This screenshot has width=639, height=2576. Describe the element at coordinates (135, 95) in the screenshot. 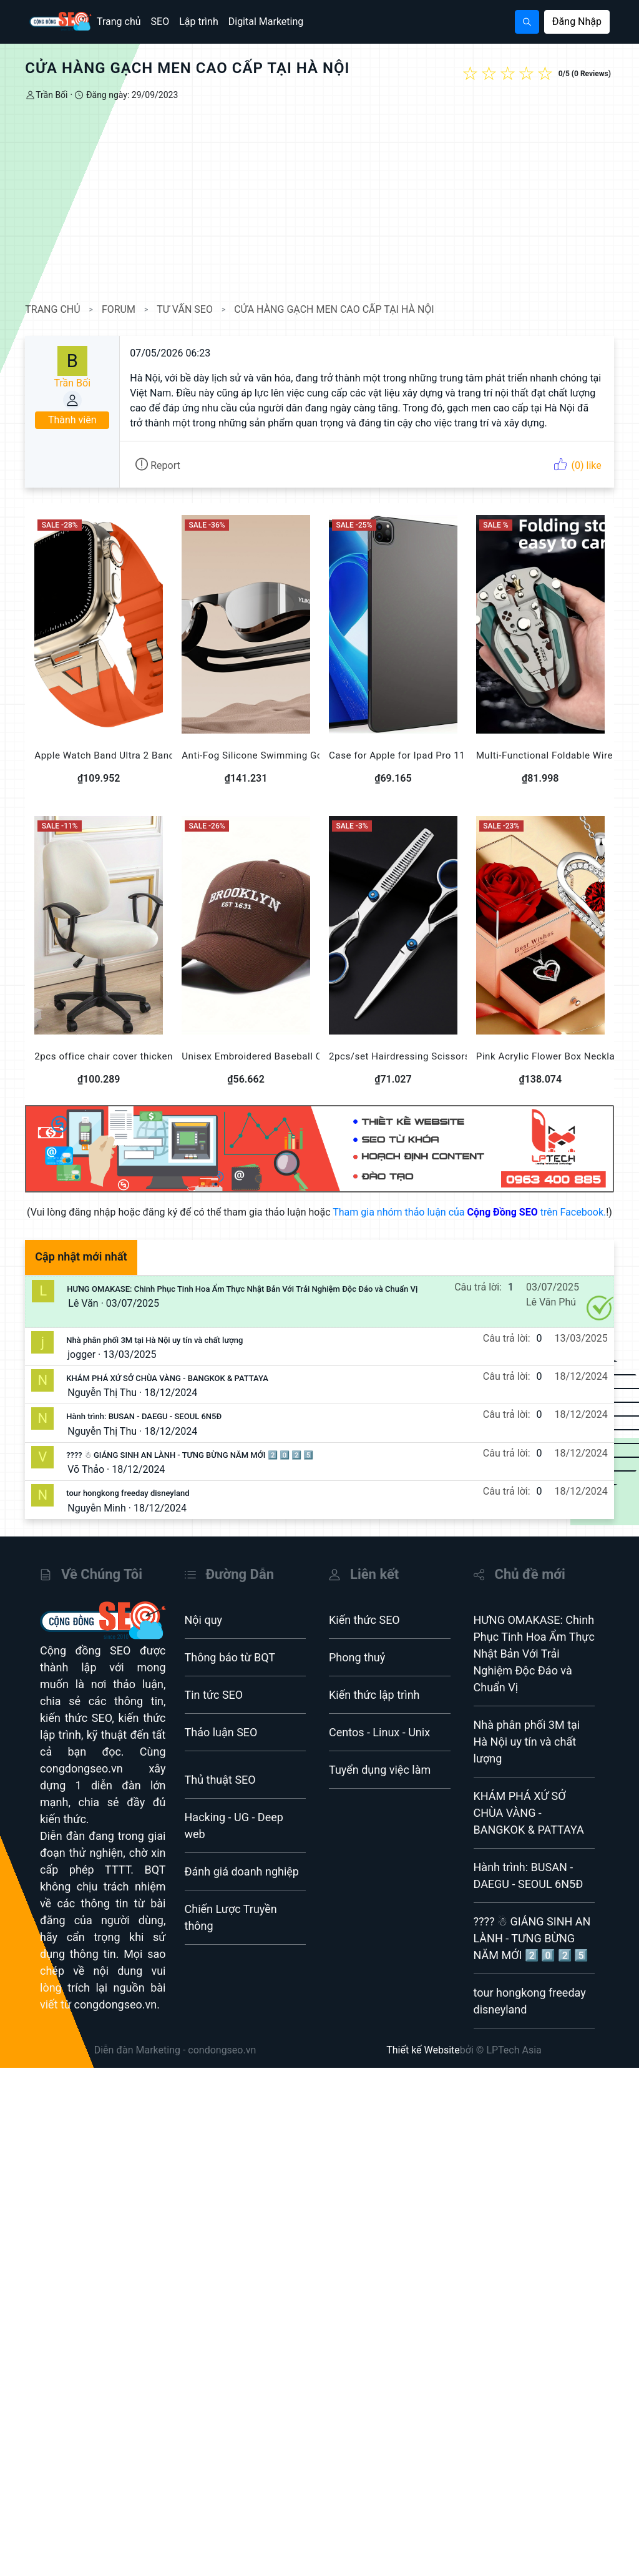

I see `Đăng ngày: 29/09/2023` at that location.